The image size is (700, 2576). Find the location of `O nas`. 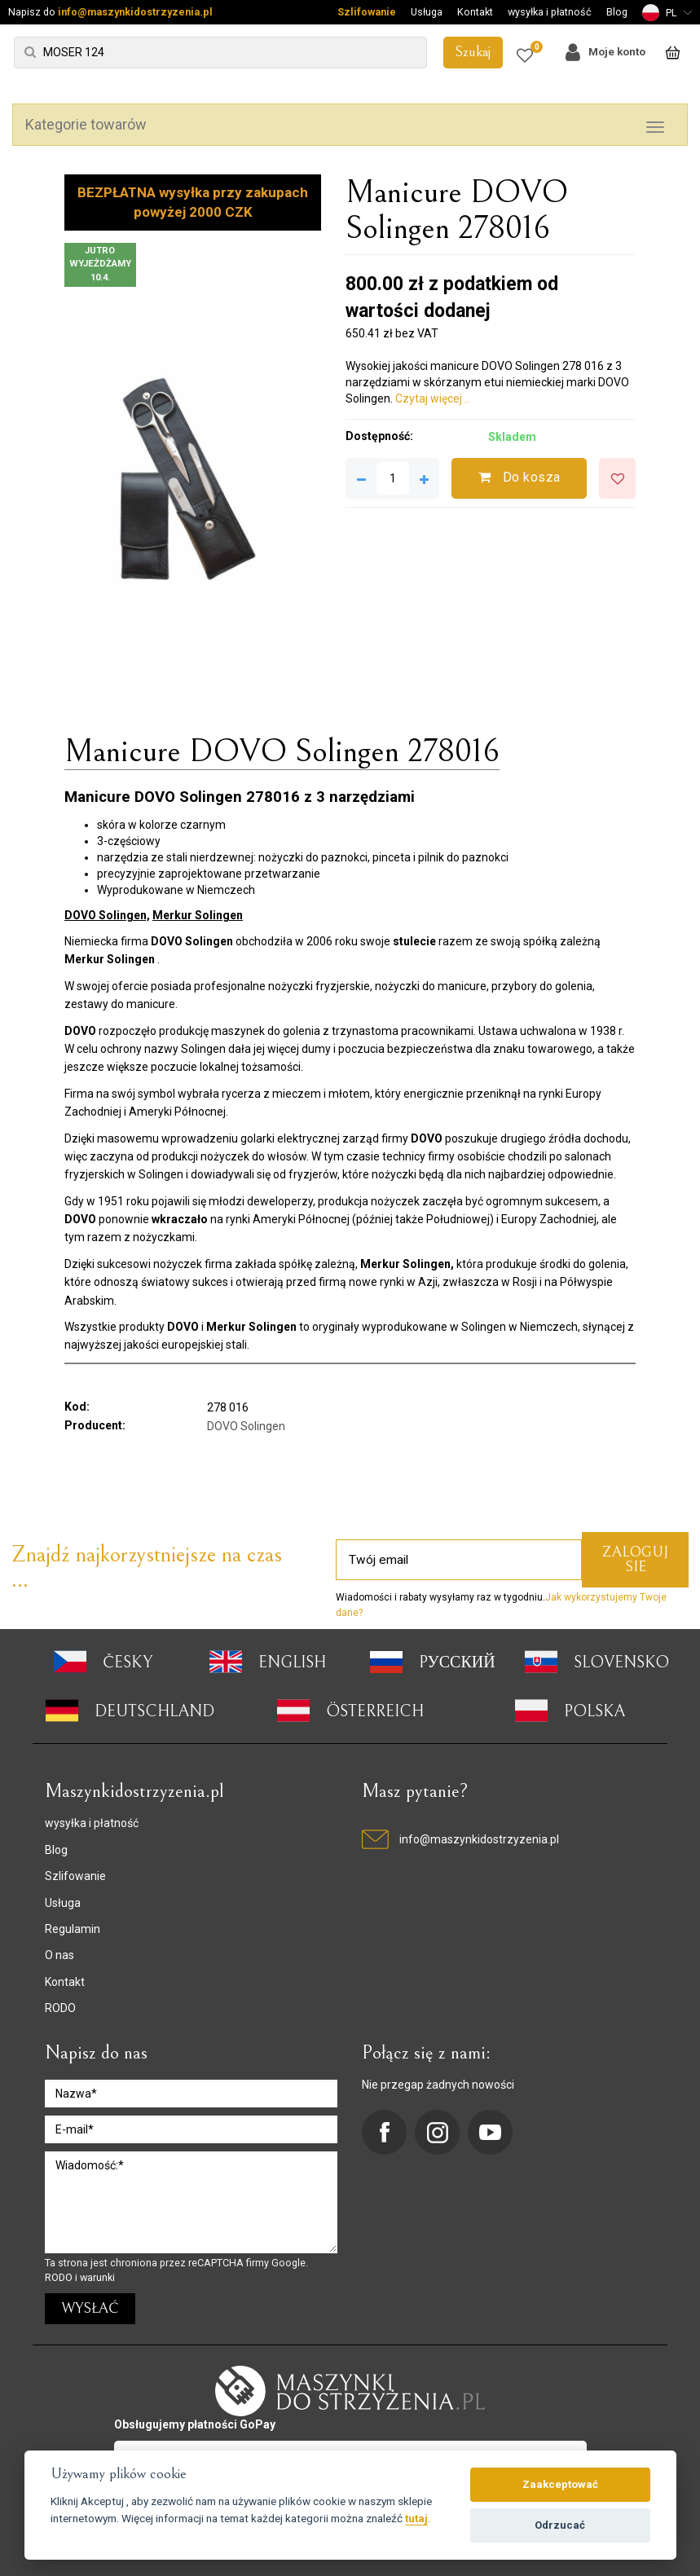

O nas is located at coordinates (59, 1955).